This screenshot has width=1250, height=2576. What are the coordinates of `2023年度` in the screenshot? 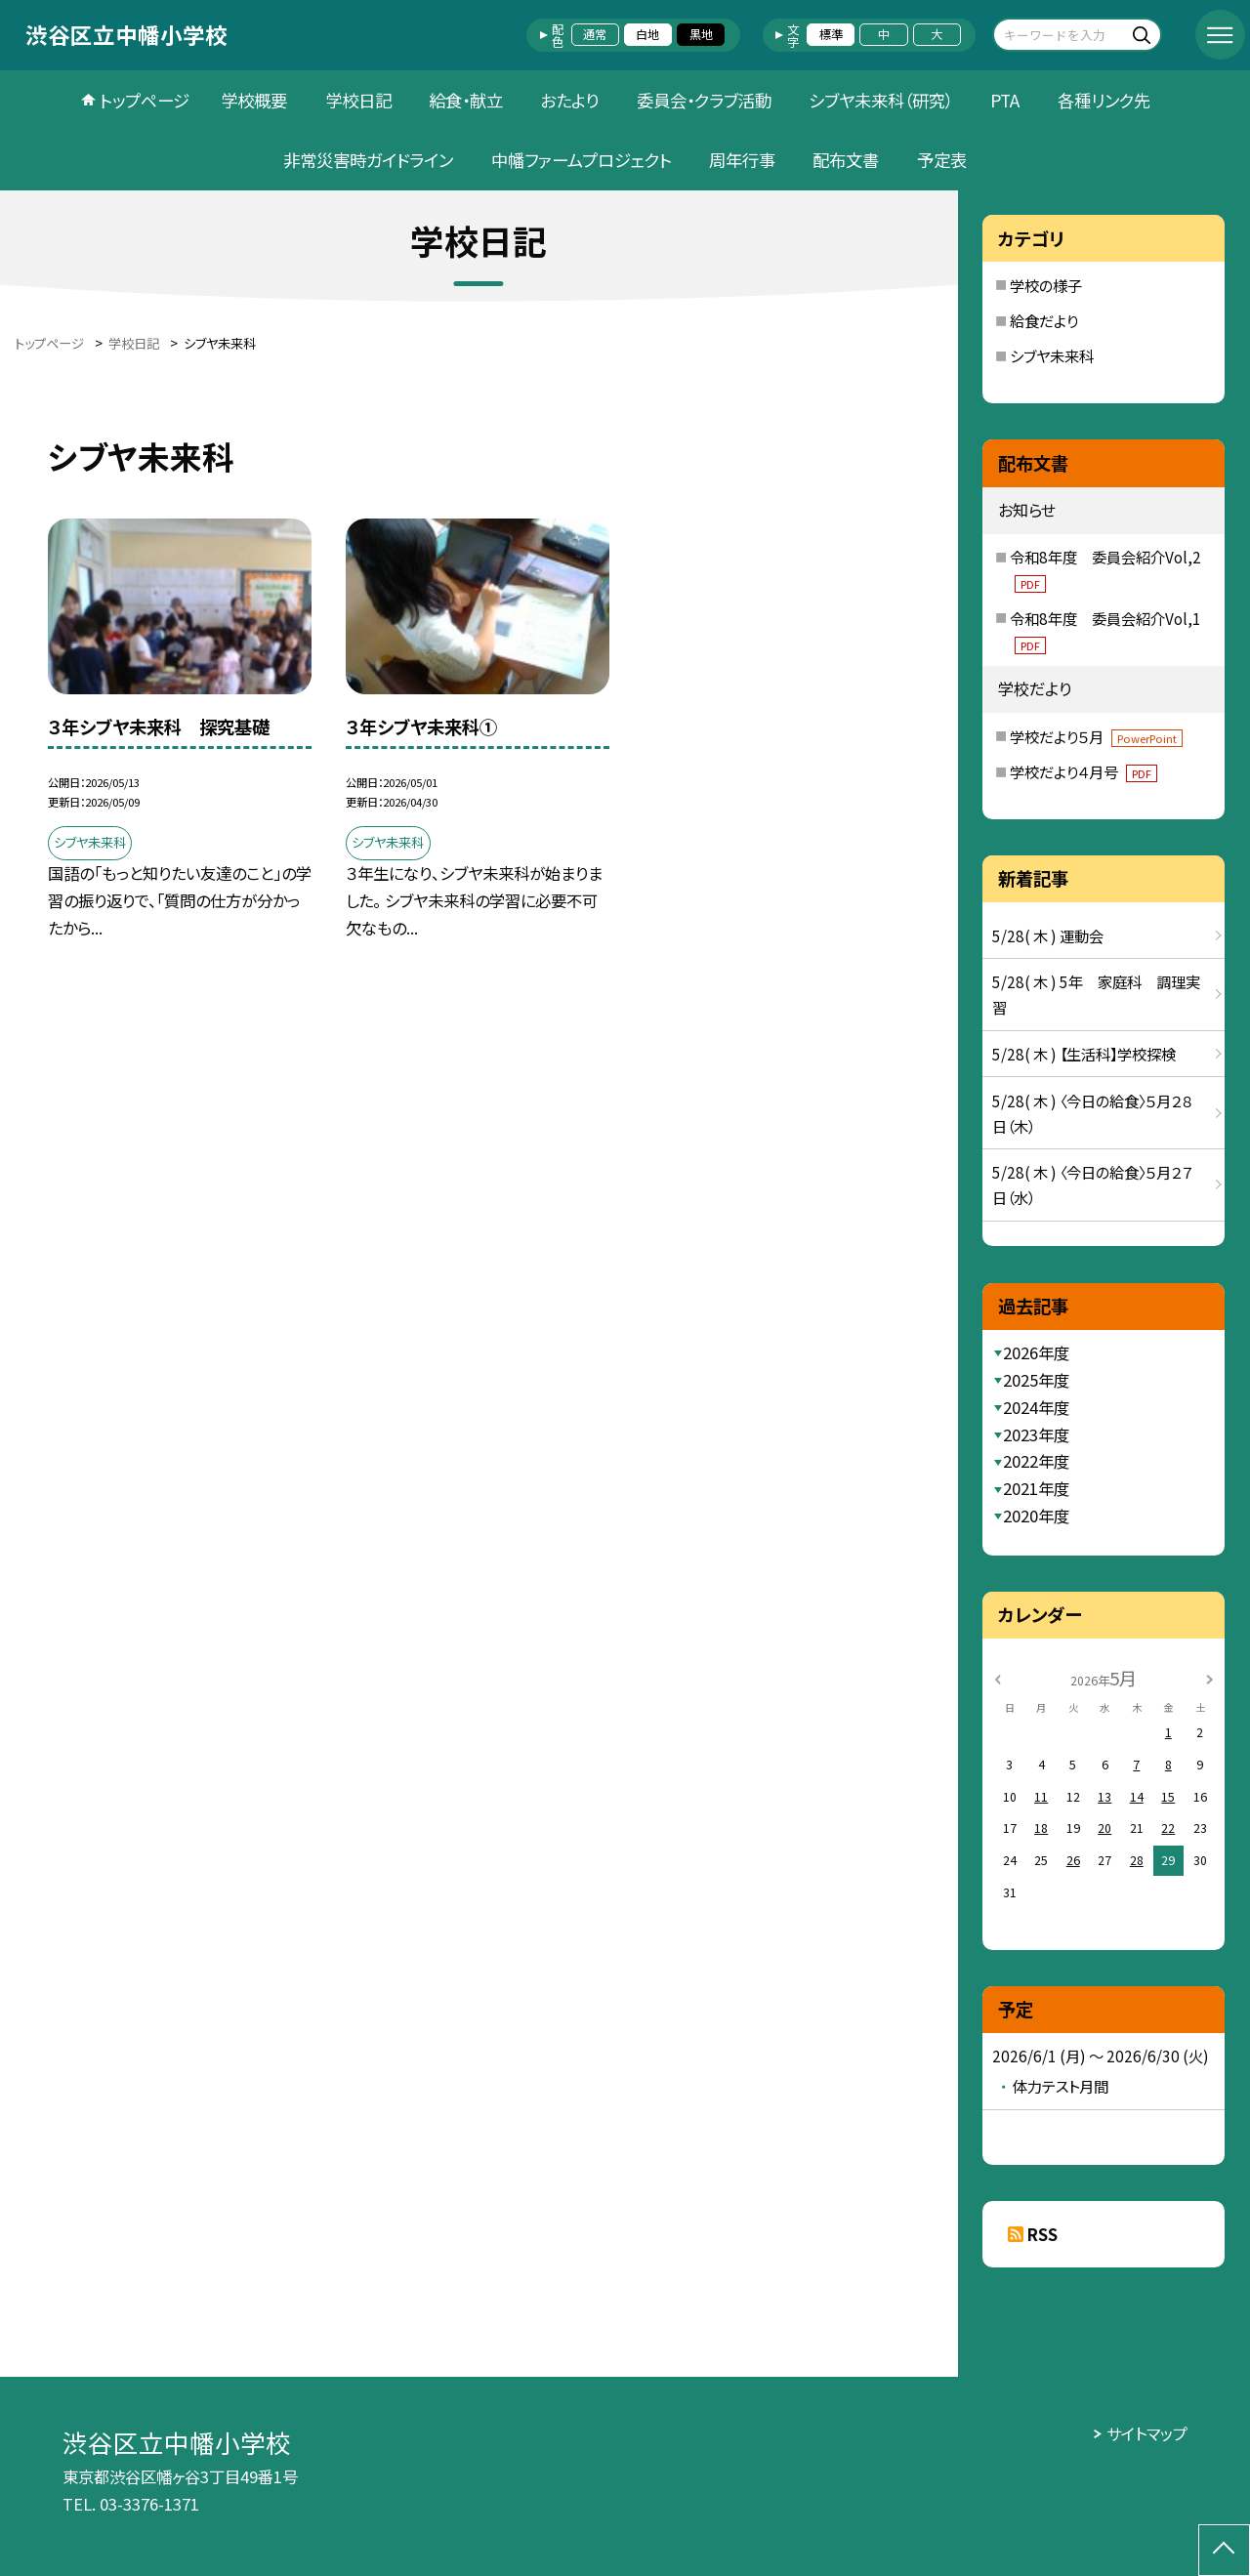 It's located at (1036, 1434).